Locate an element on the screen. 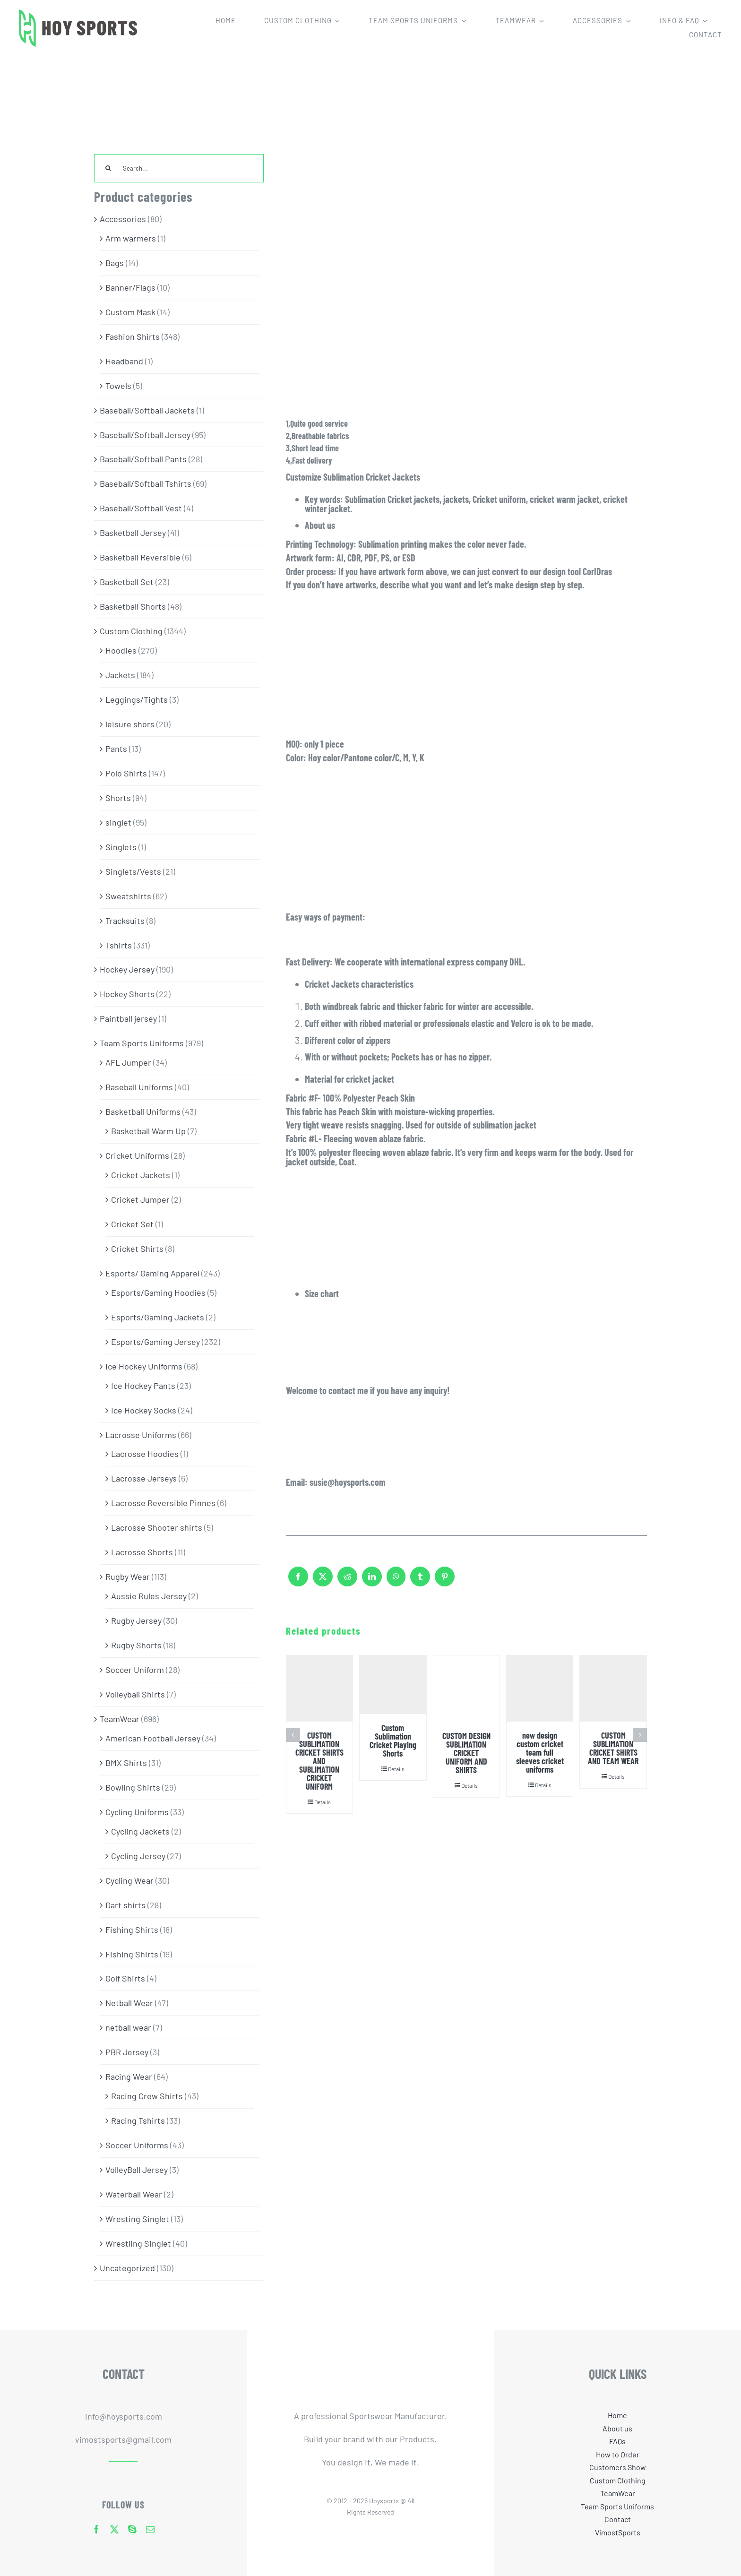 The width and height of the screenshot is (741, 2576). AFL Jumper is located at coordinates (128, 1062).